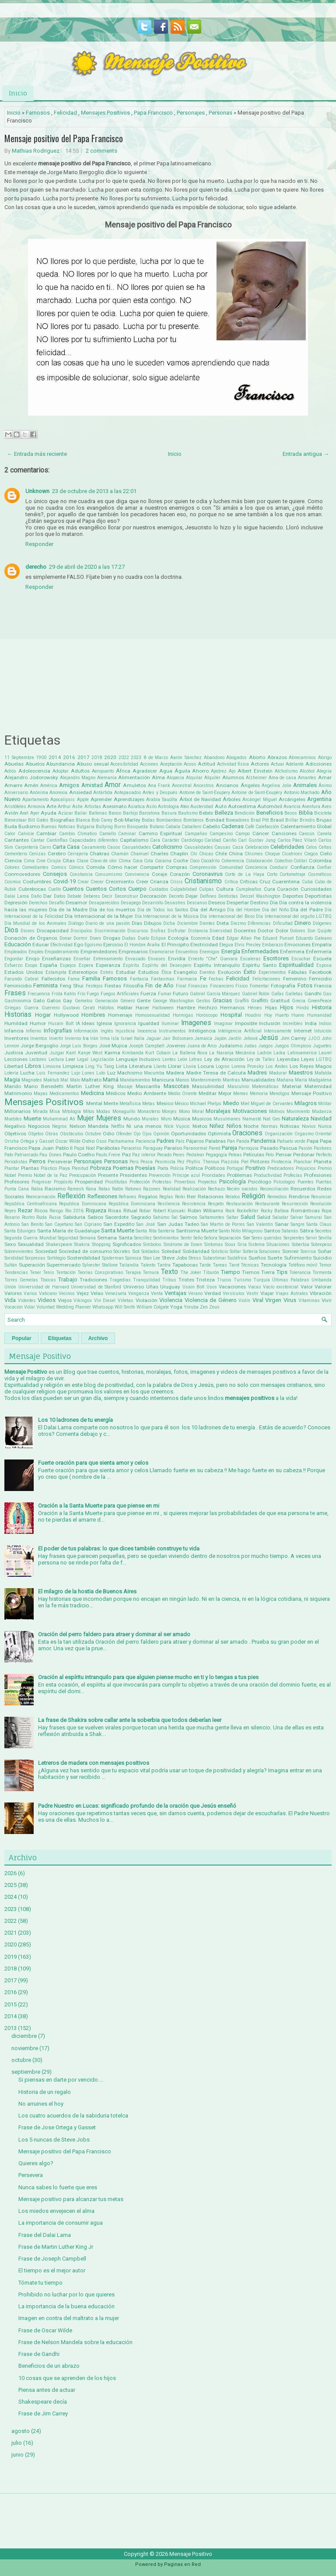  I want to click on Obstáculos, so click(72, 1134).